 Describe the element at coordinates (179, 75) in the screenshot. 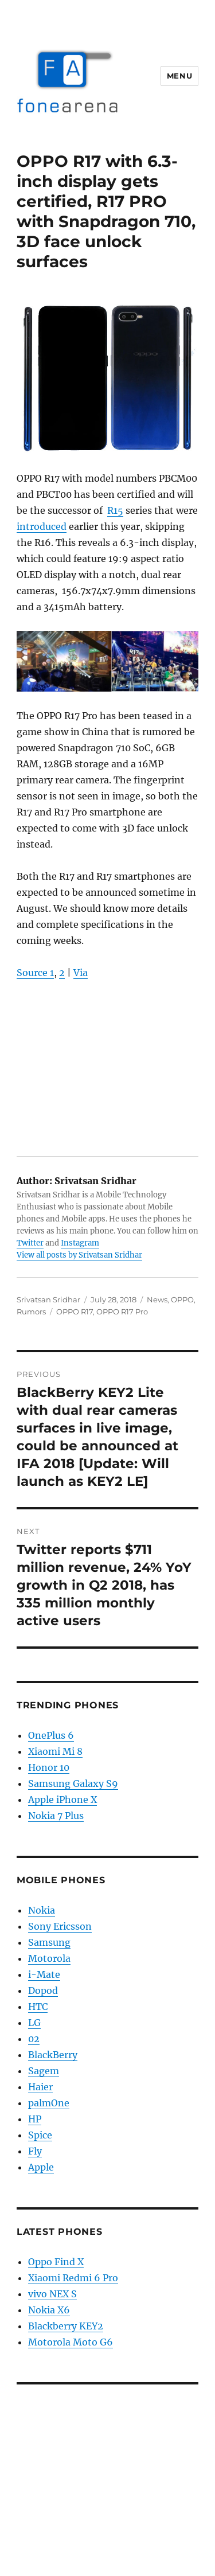

I see `Menu` at that location.